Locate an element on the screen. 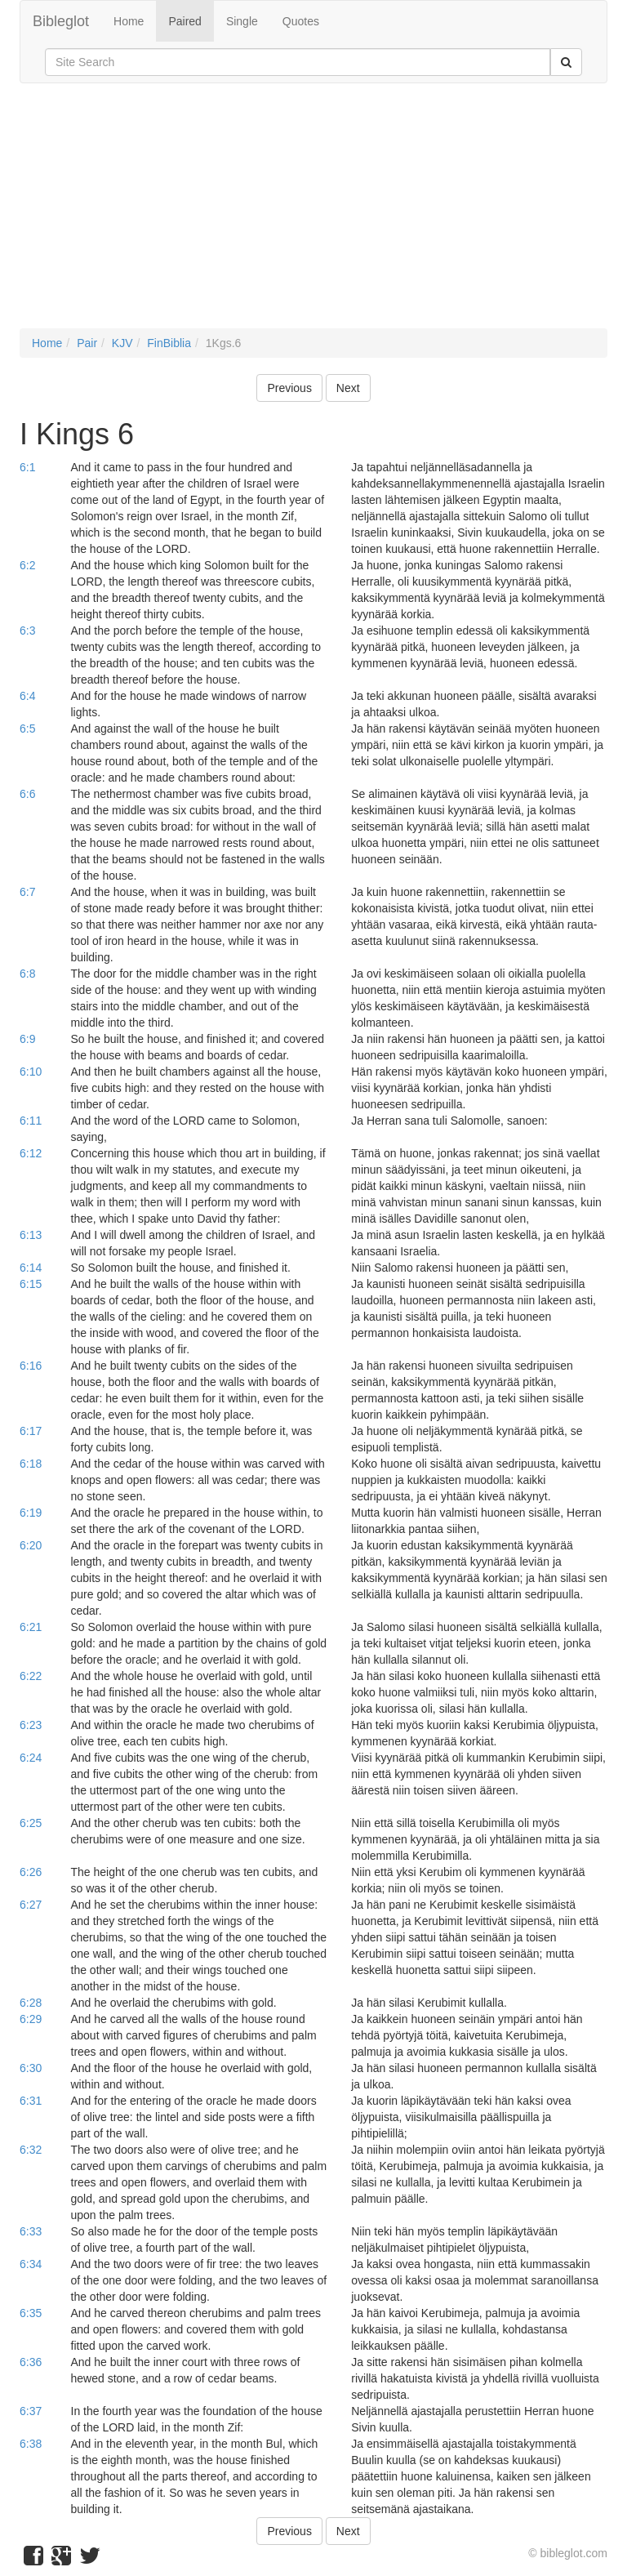 The width and height of the screenshot is (627, 2576). 6:12 is located at coordinates (31, 1153).